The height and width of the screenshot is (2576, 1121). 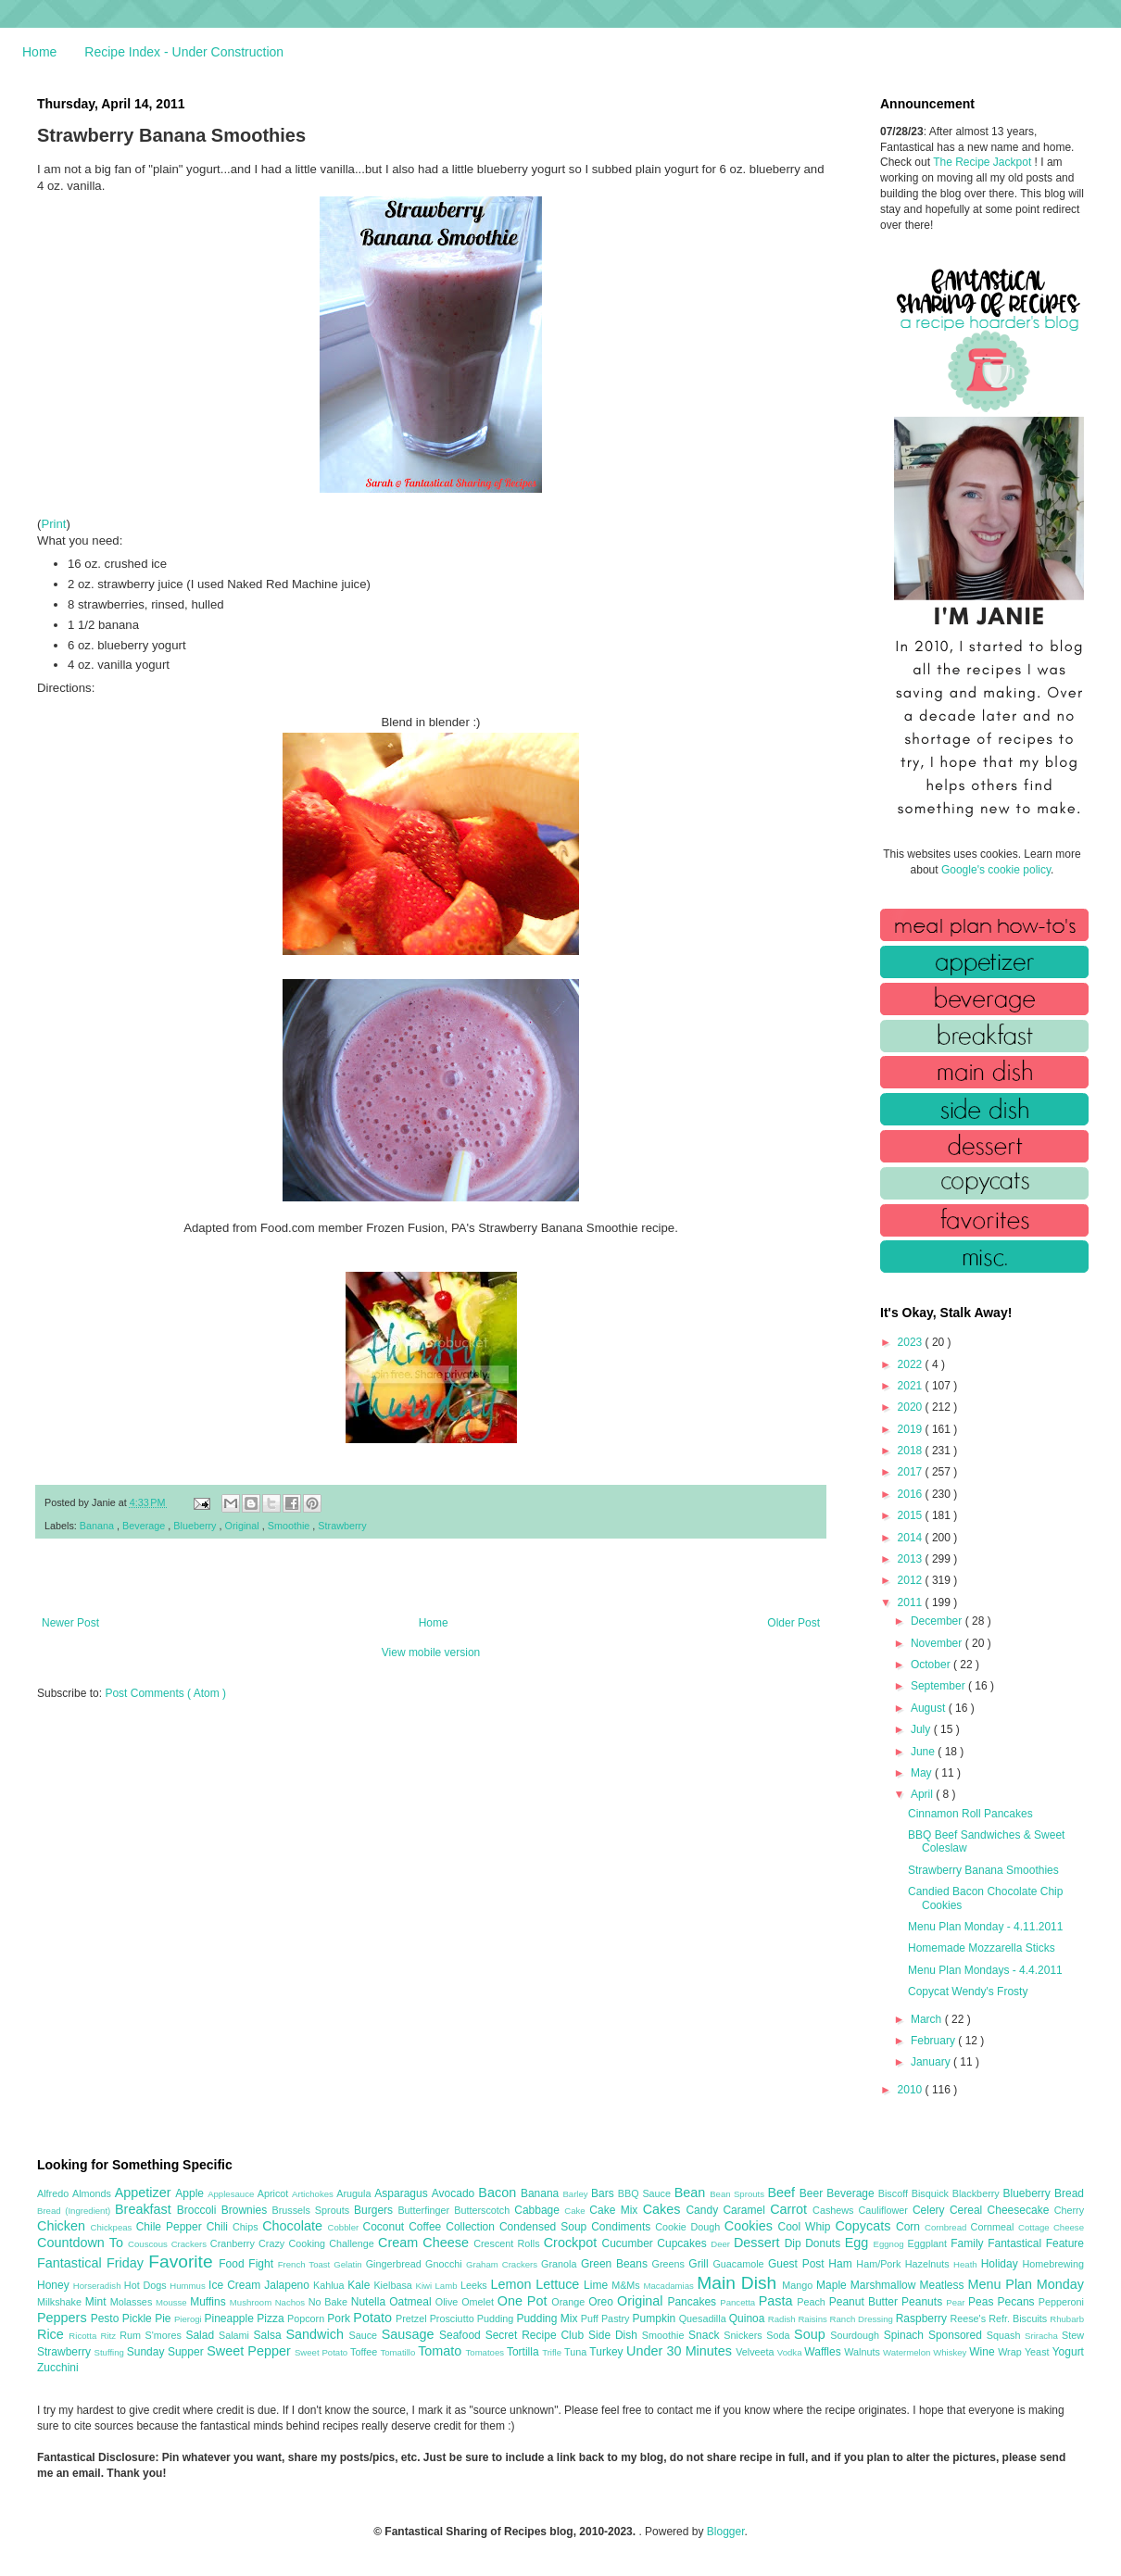 I want to click on Chicken, so click(x=64, y=2225).